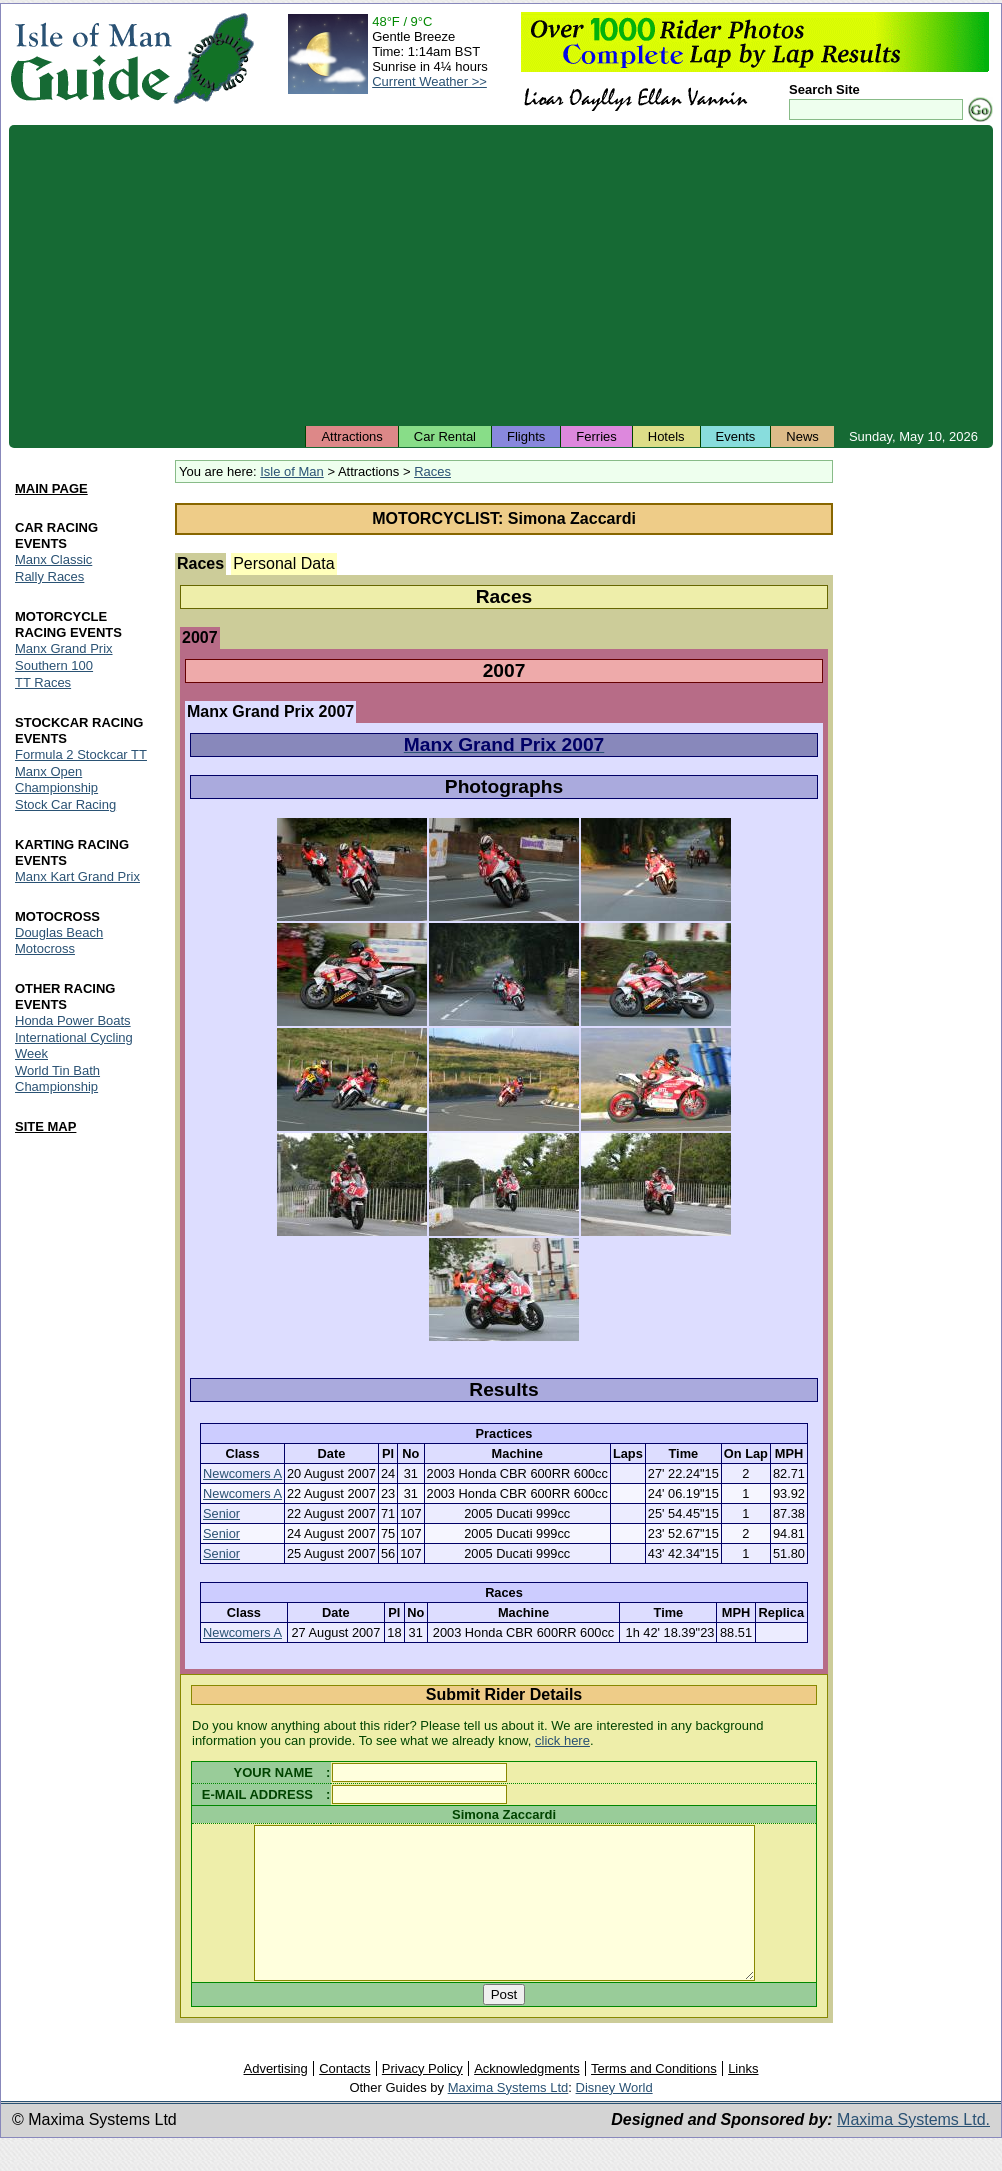  What do you see at coordinates (344, 2098) in the screenshot?
I see `Contacts` at bounding box center [344, 2098].